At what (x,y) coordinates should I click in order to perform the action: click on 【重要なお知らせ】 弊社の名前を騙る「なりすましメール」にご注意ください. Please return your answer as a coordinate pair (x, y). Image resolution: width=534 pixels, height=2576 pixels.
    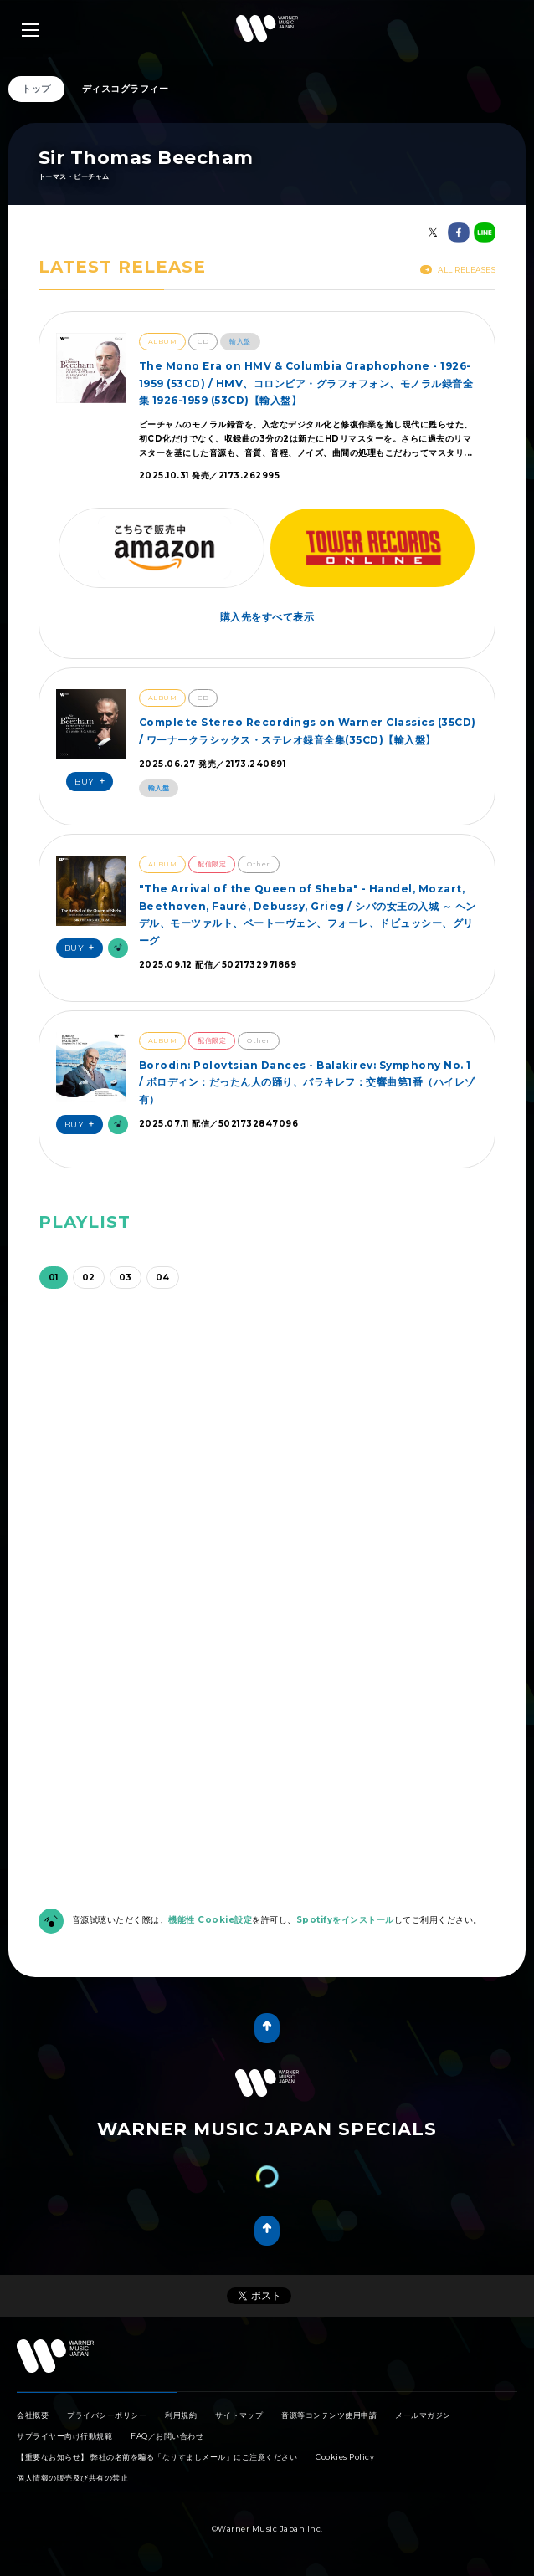
    Looking at the image, I should click on (157, 2456).